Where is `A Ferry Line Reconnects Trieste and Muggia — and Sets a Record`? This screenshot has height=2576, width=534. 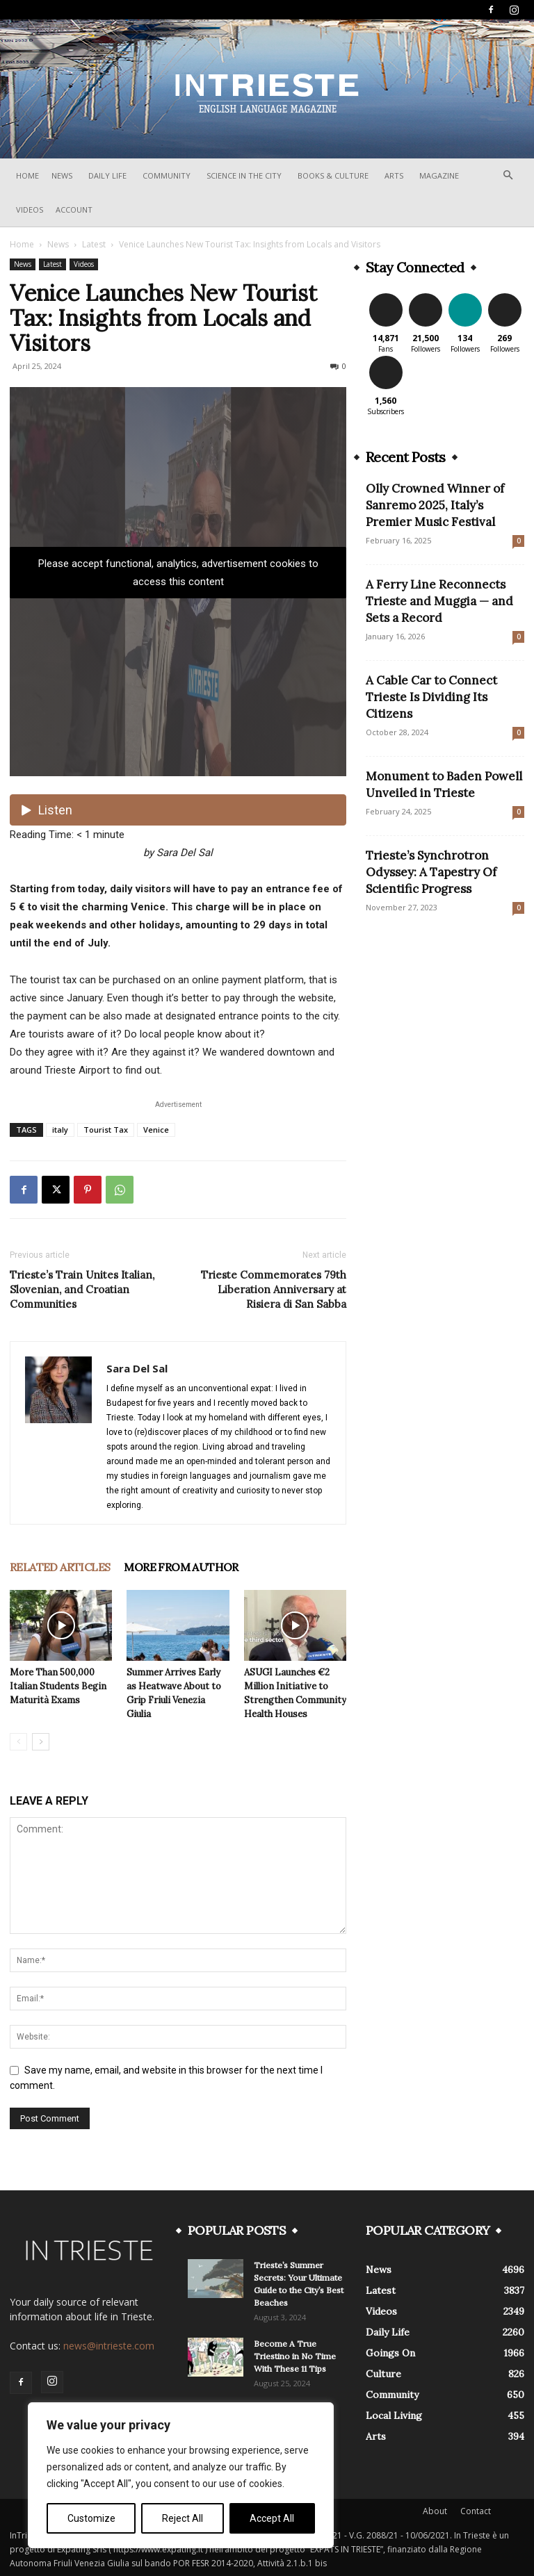
A Ferry Line Reconnects Trieste and Muggia — and Sets a Record is located at coordinates (439, 601).